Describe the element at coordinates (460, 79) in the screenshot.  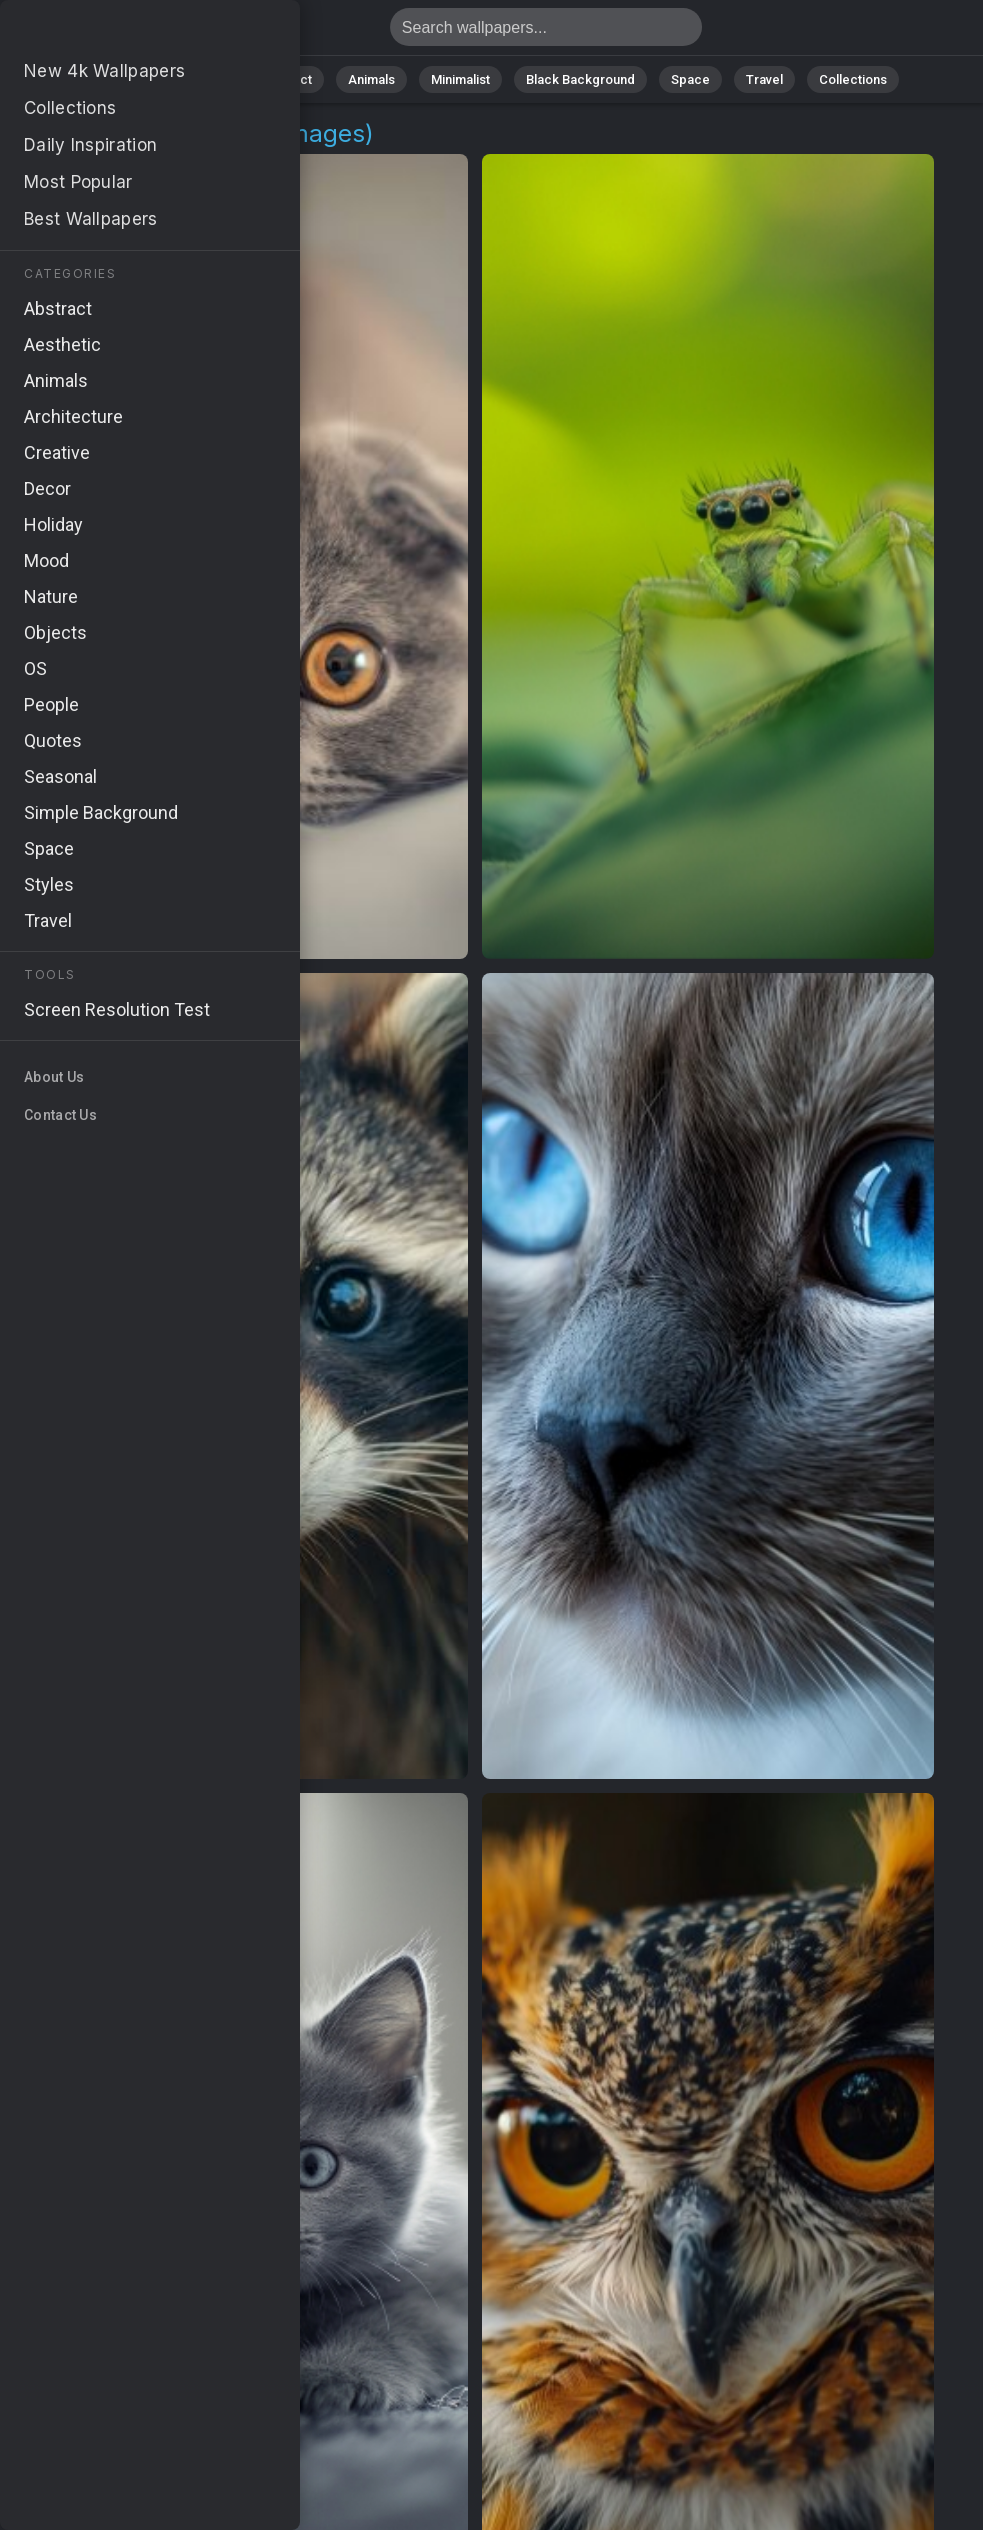
I see `Minimalist` at that location.